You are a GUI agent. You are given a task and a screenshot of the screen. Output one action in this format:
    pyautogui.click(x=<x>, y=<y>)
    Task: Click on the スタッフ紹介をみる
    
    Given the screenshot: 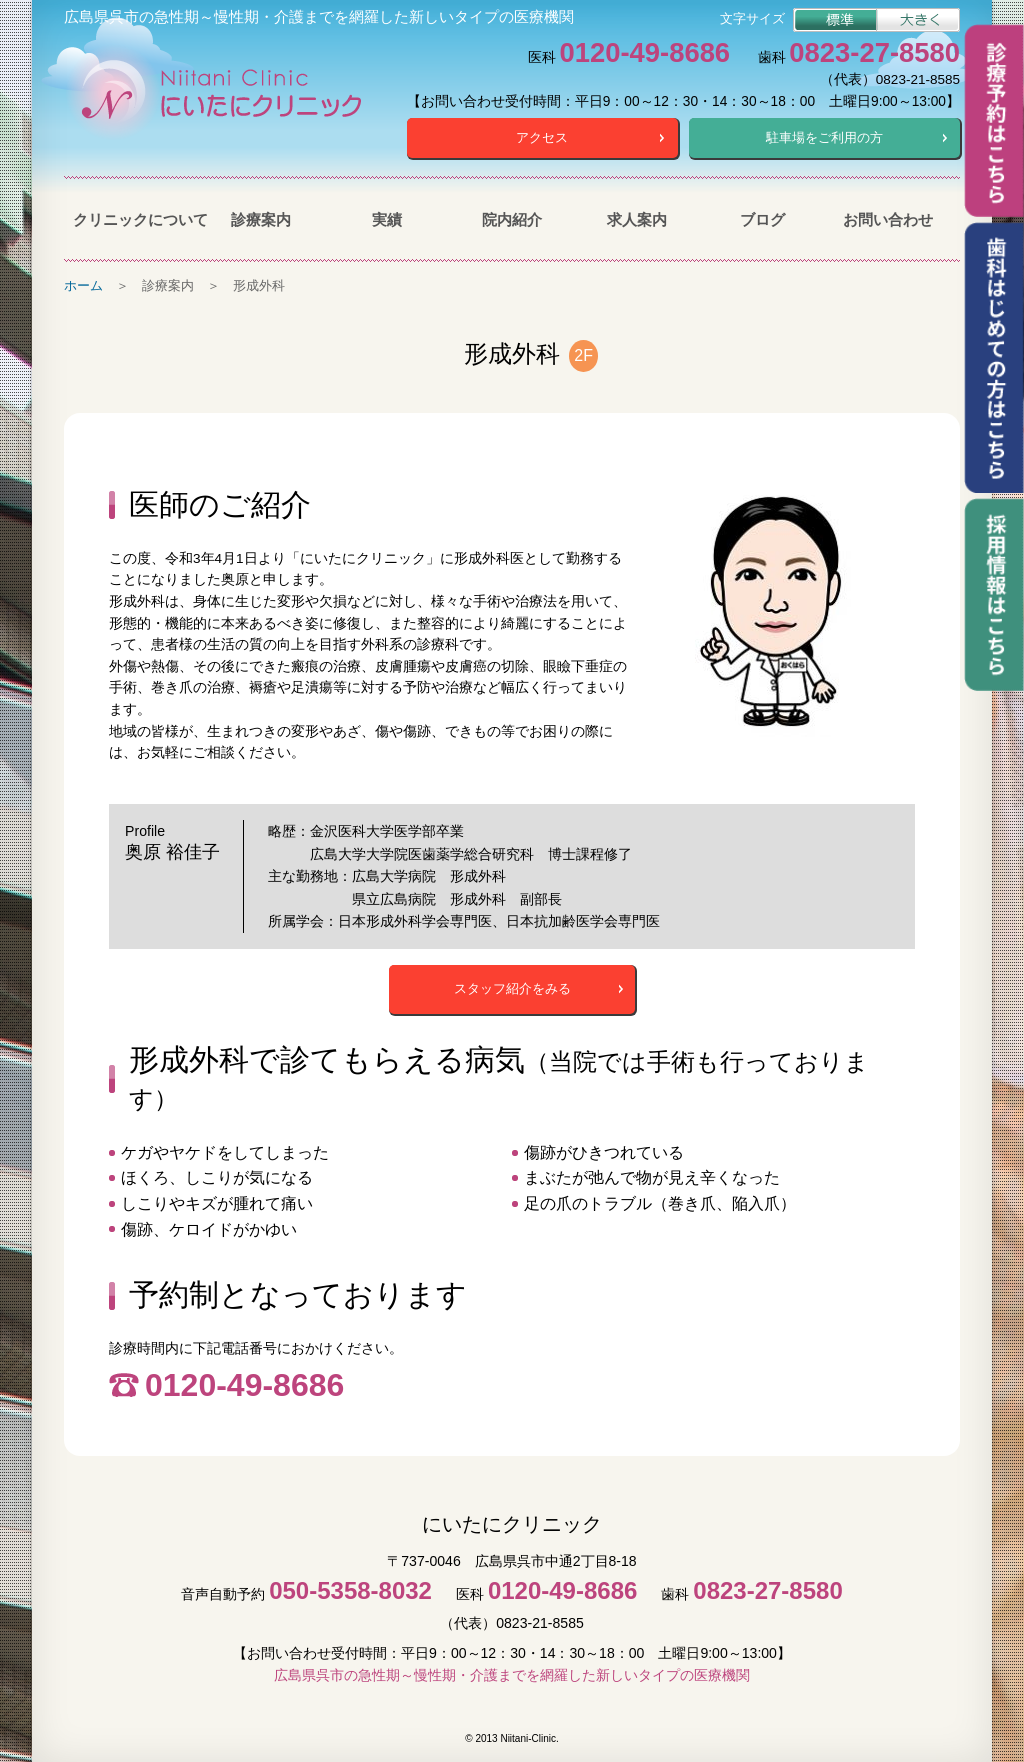 What is the action you would take?
    pyautogui.click(x=512, y=986)
    